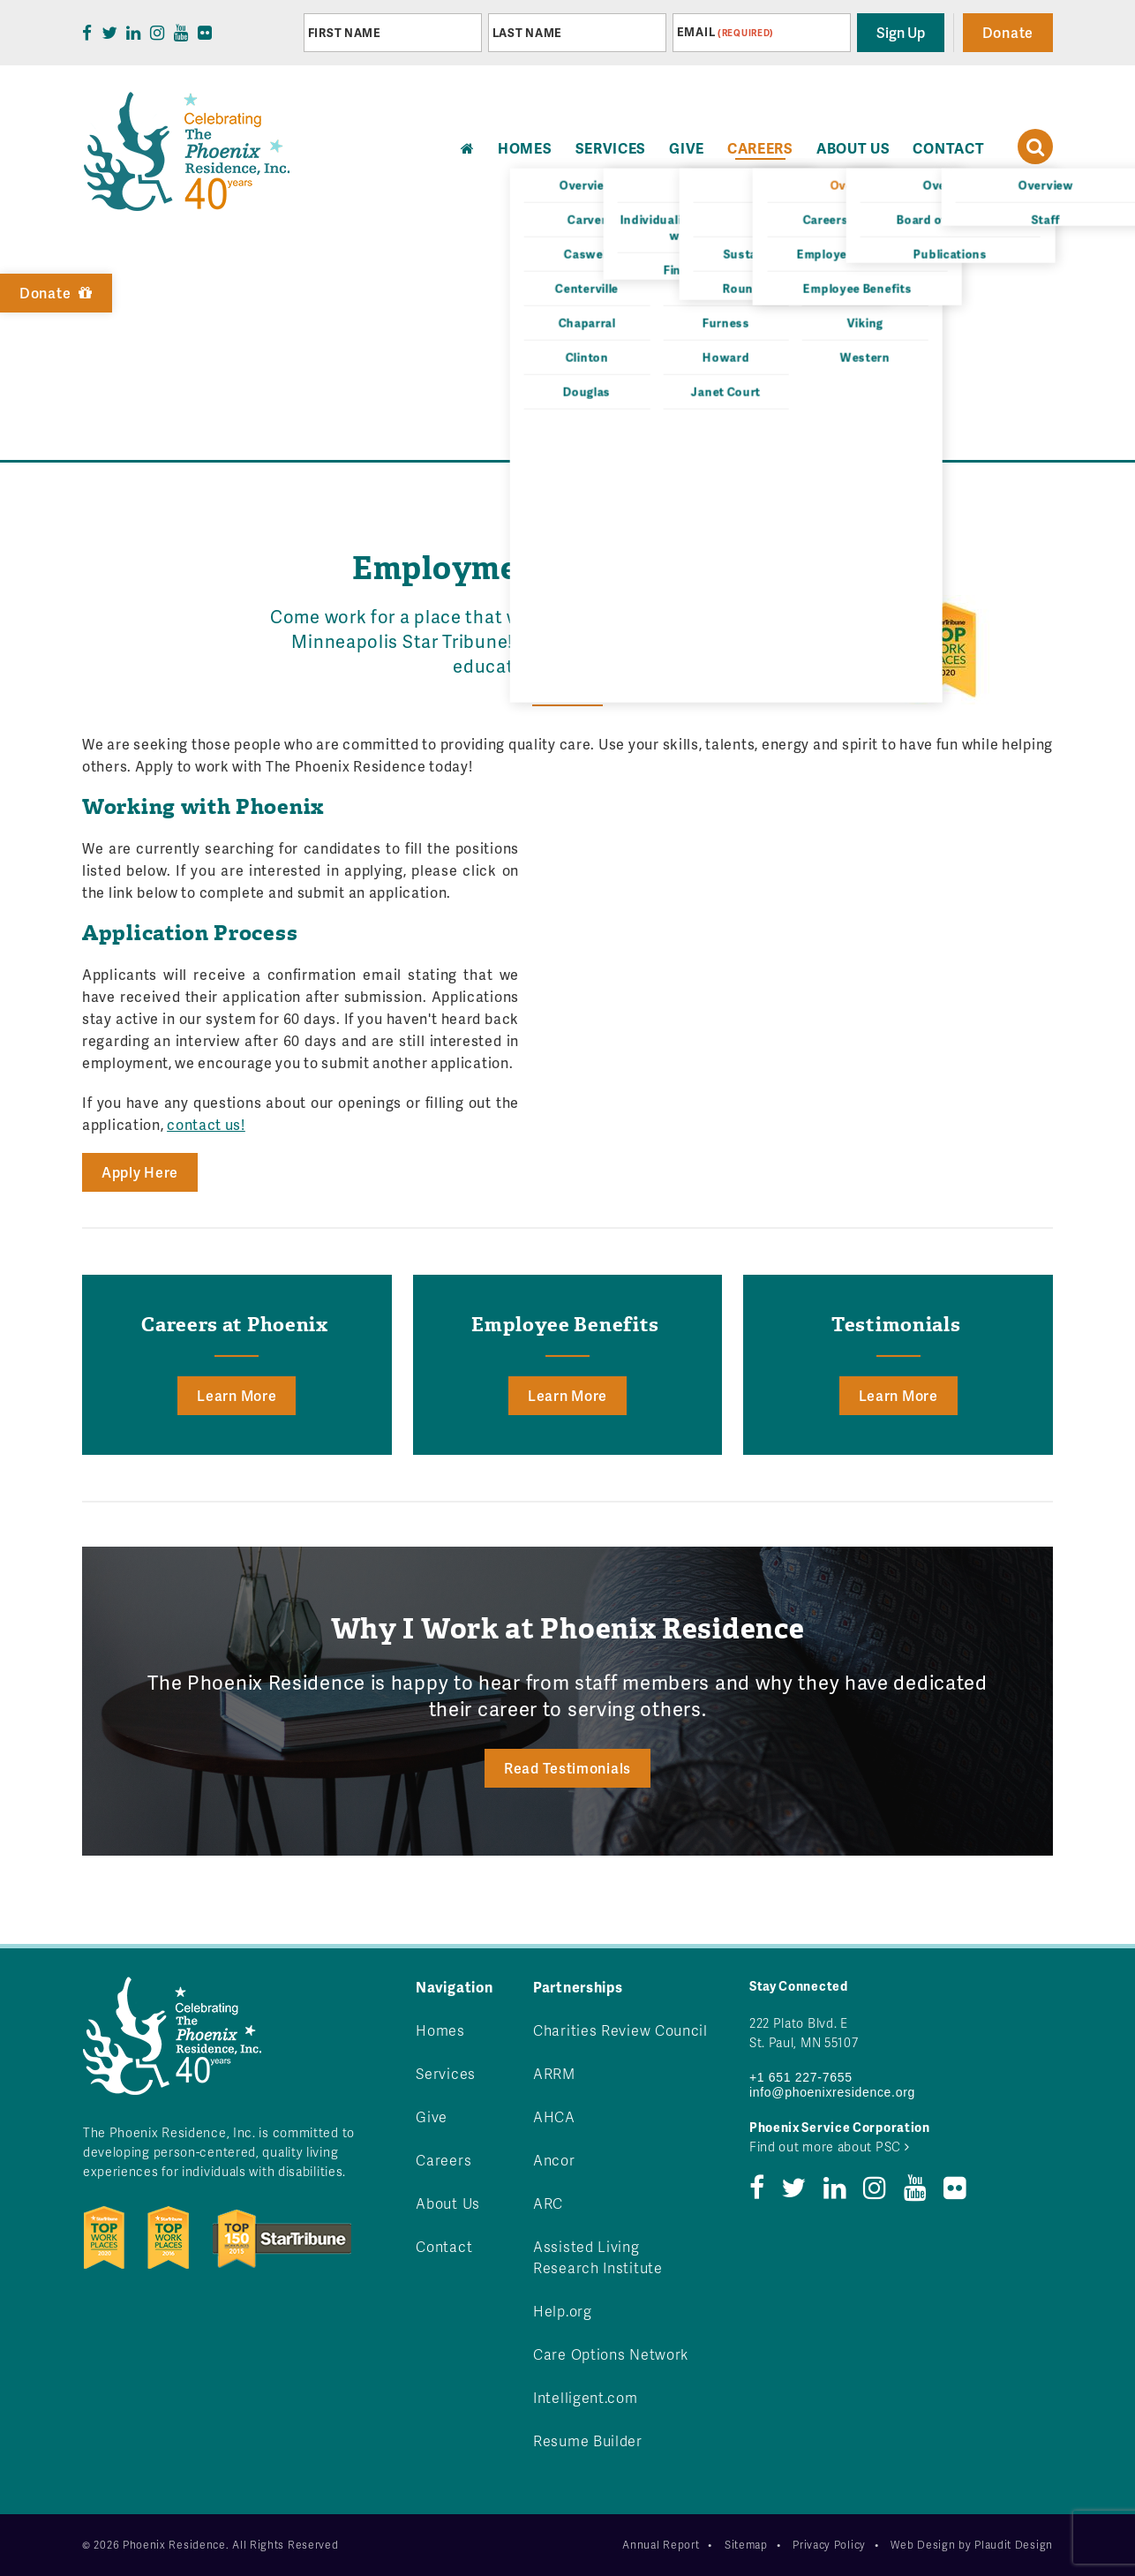 Image resolution: width=1135 pixels, height=2576 pixels. What do you see at coordinates (344, 33) in the screenshot?
I see `First Name` at bounding box center [344, 33].